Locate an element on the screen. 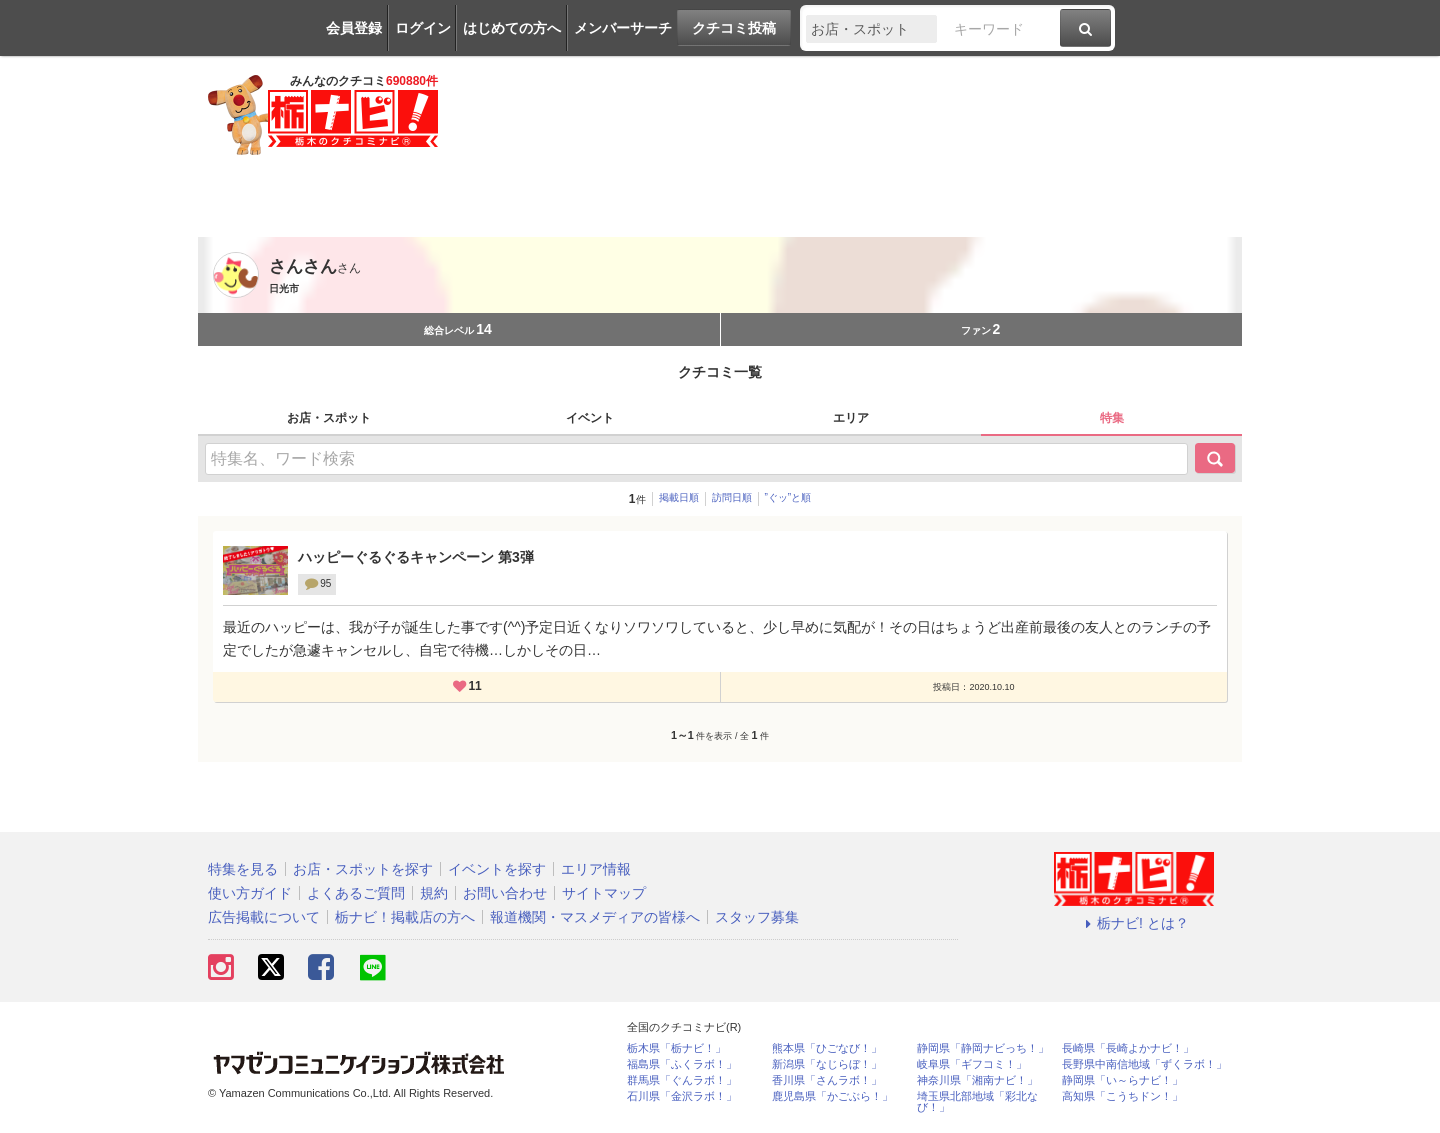  新潟県「なじらぼ！」 is located at coordinates (827, 1064).